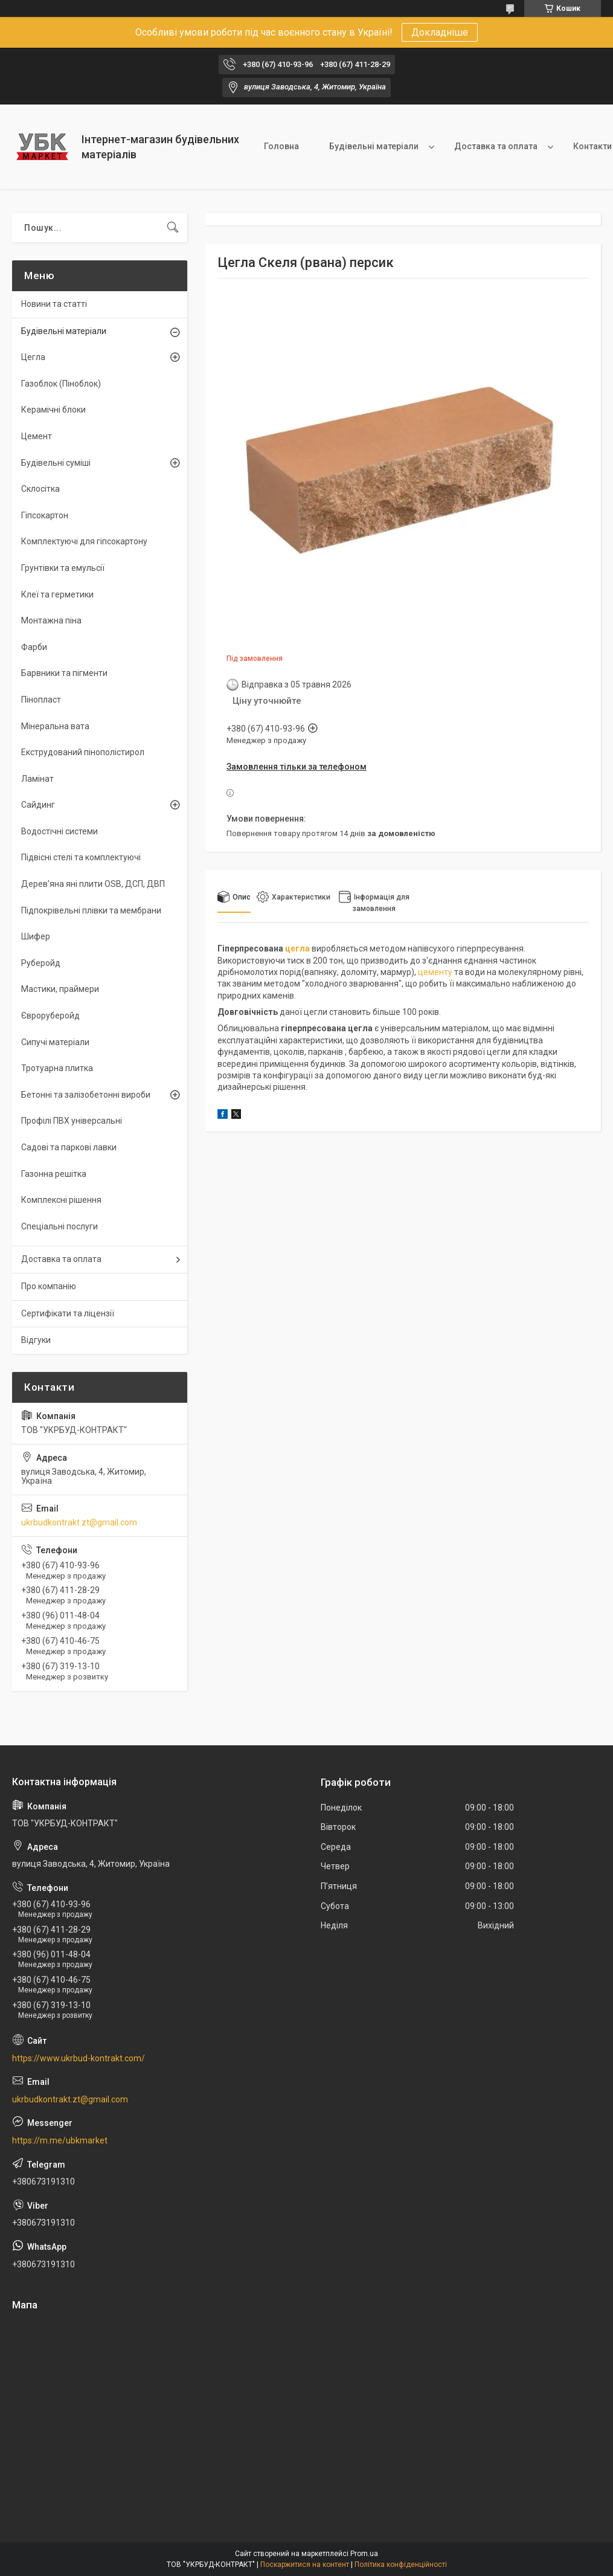 The image size is (613, 2576). I want to click on Поскаржитися на контент, so click(304, 2564).